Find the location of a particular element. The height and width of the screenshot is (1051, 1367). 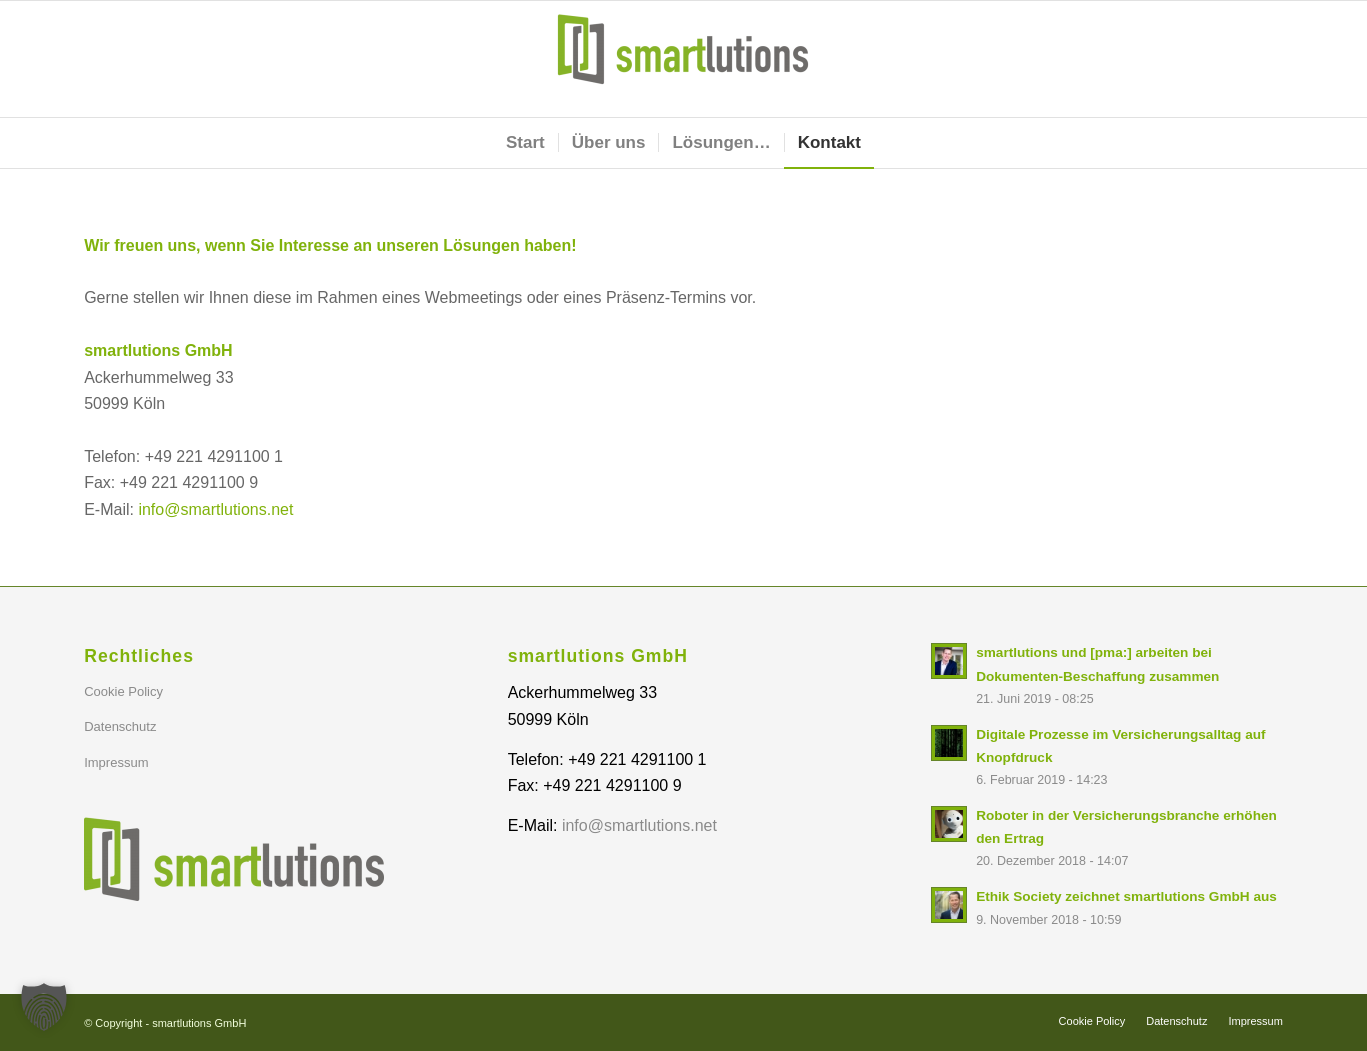

Datenschutz is located at coordinates (120, 726).